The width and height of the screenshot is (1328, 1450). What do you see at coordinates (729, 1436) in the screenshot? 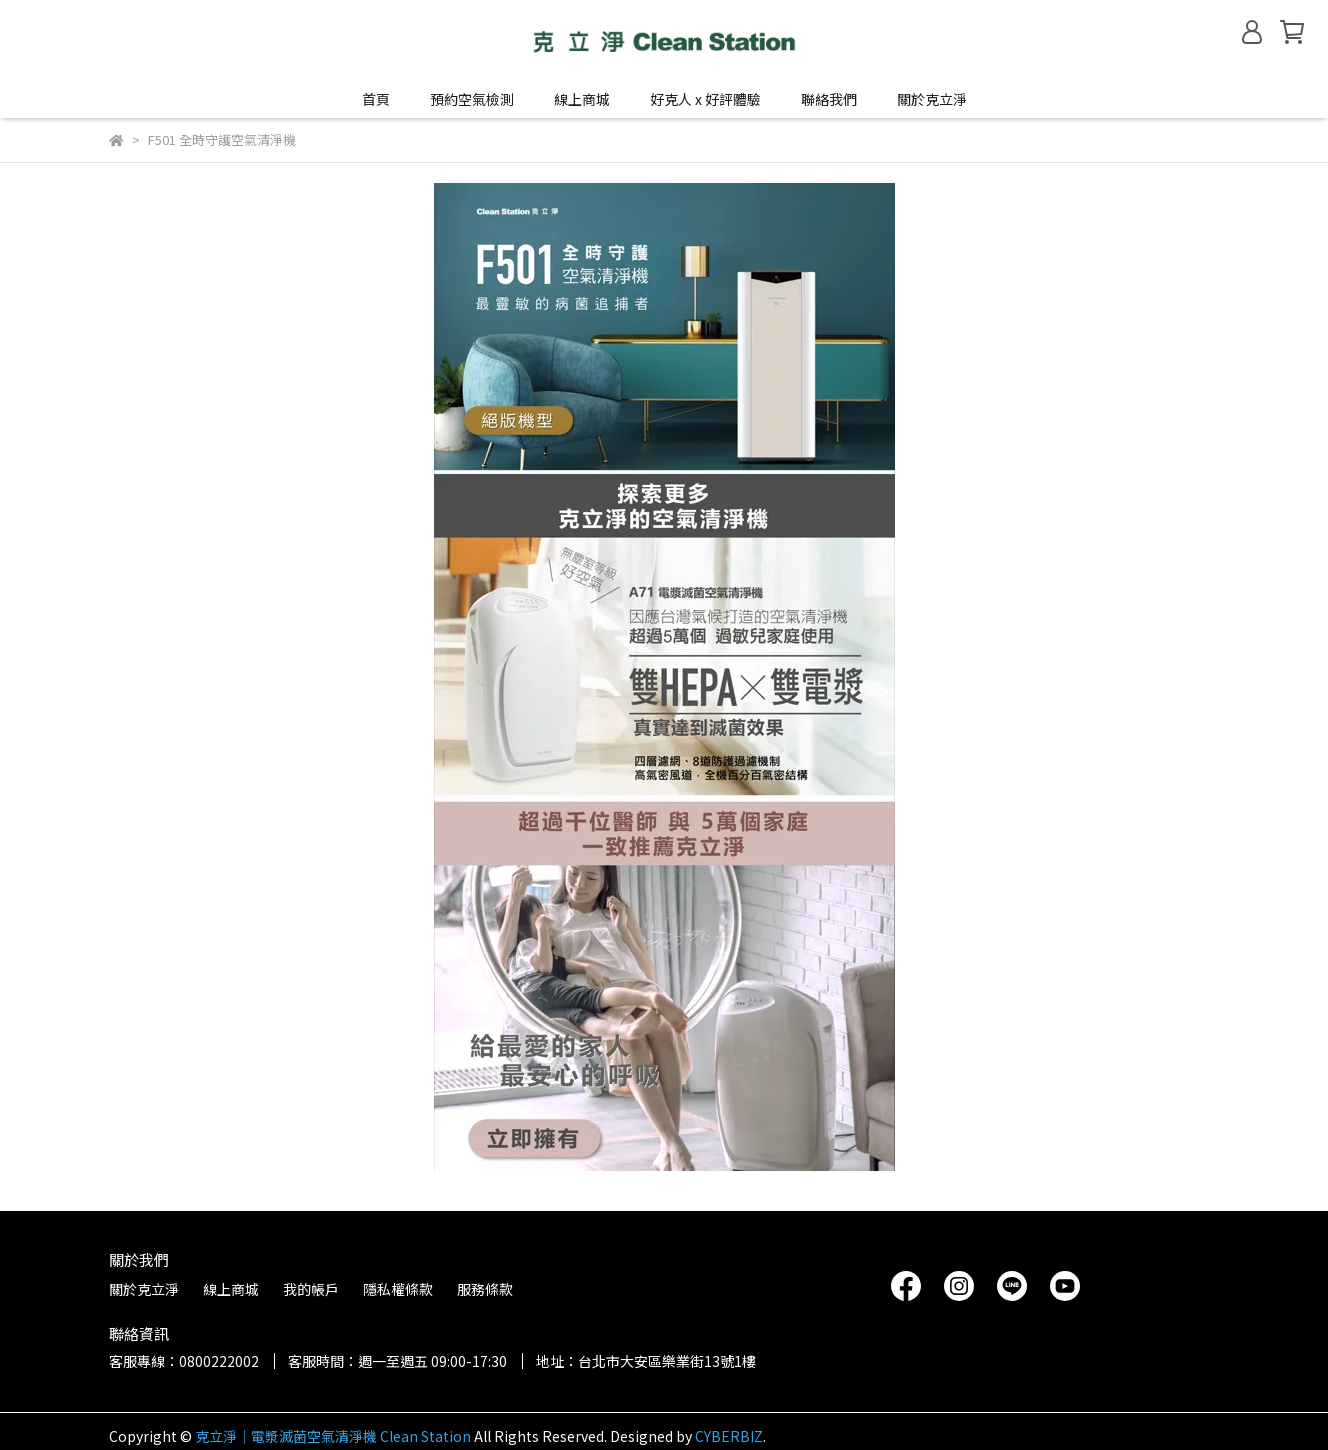
I see `CYBERBIZ` at bounding box center [729, 1436].